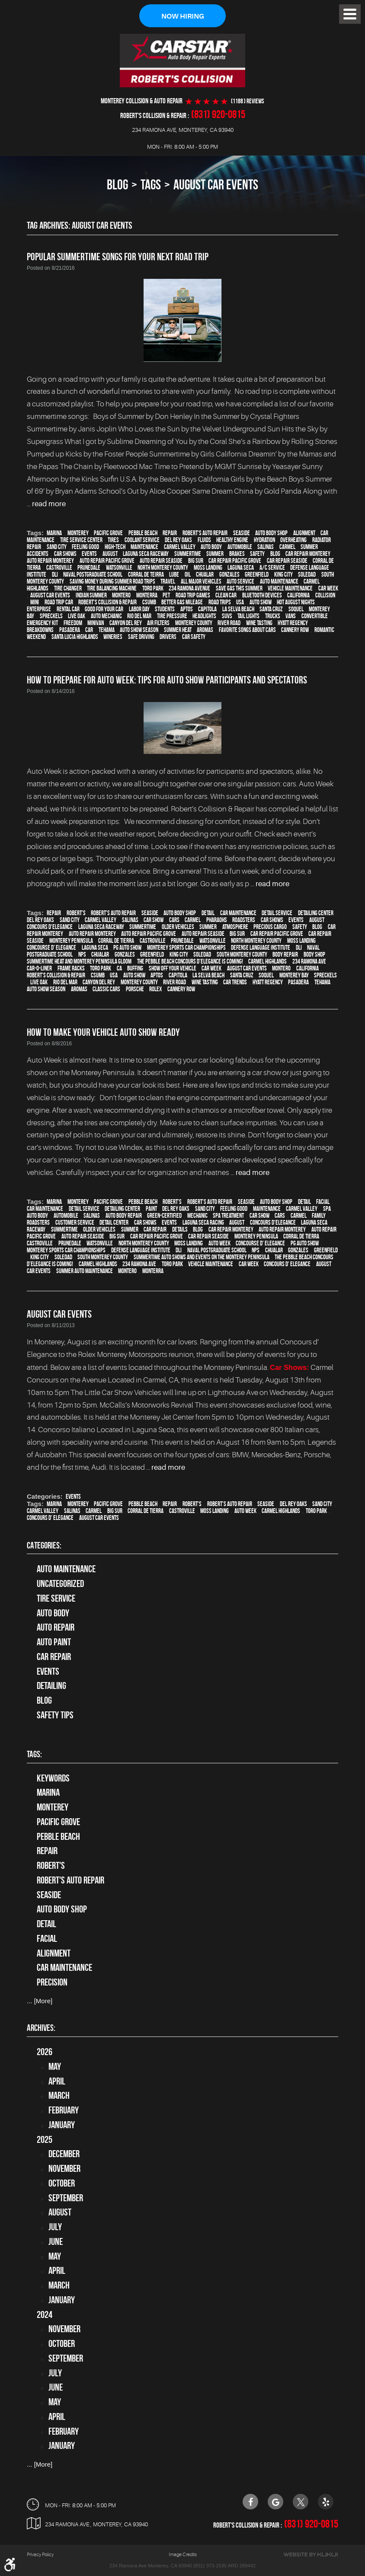  What do you see at coordinates (139, 609) in the screenshot?
I see `Labor Day` at bounding box center [139, 609].